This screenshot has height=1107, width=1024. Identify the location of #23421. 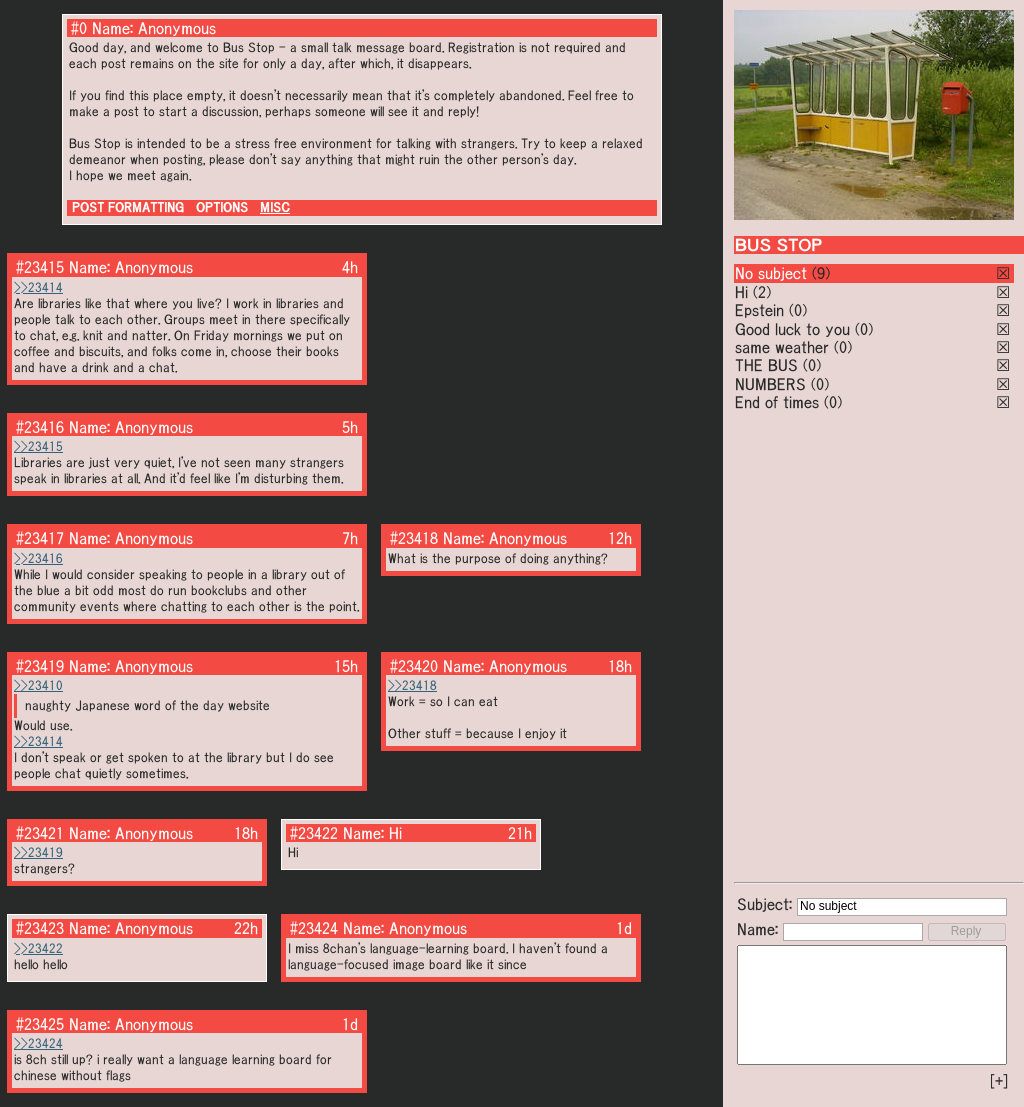
(40, 833).